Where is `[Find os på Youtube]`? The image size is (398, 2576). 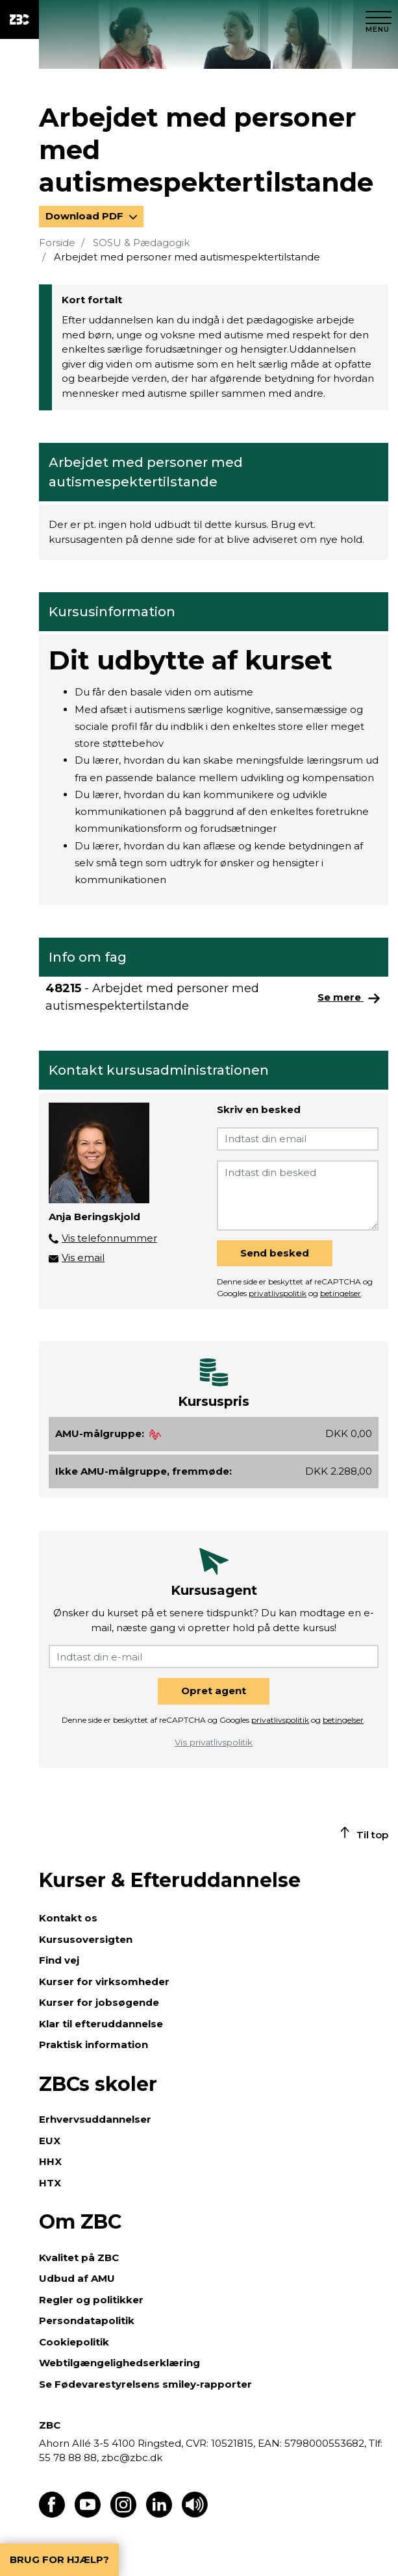
[Find os på Youtube] is located at coordinates (88, 2514).